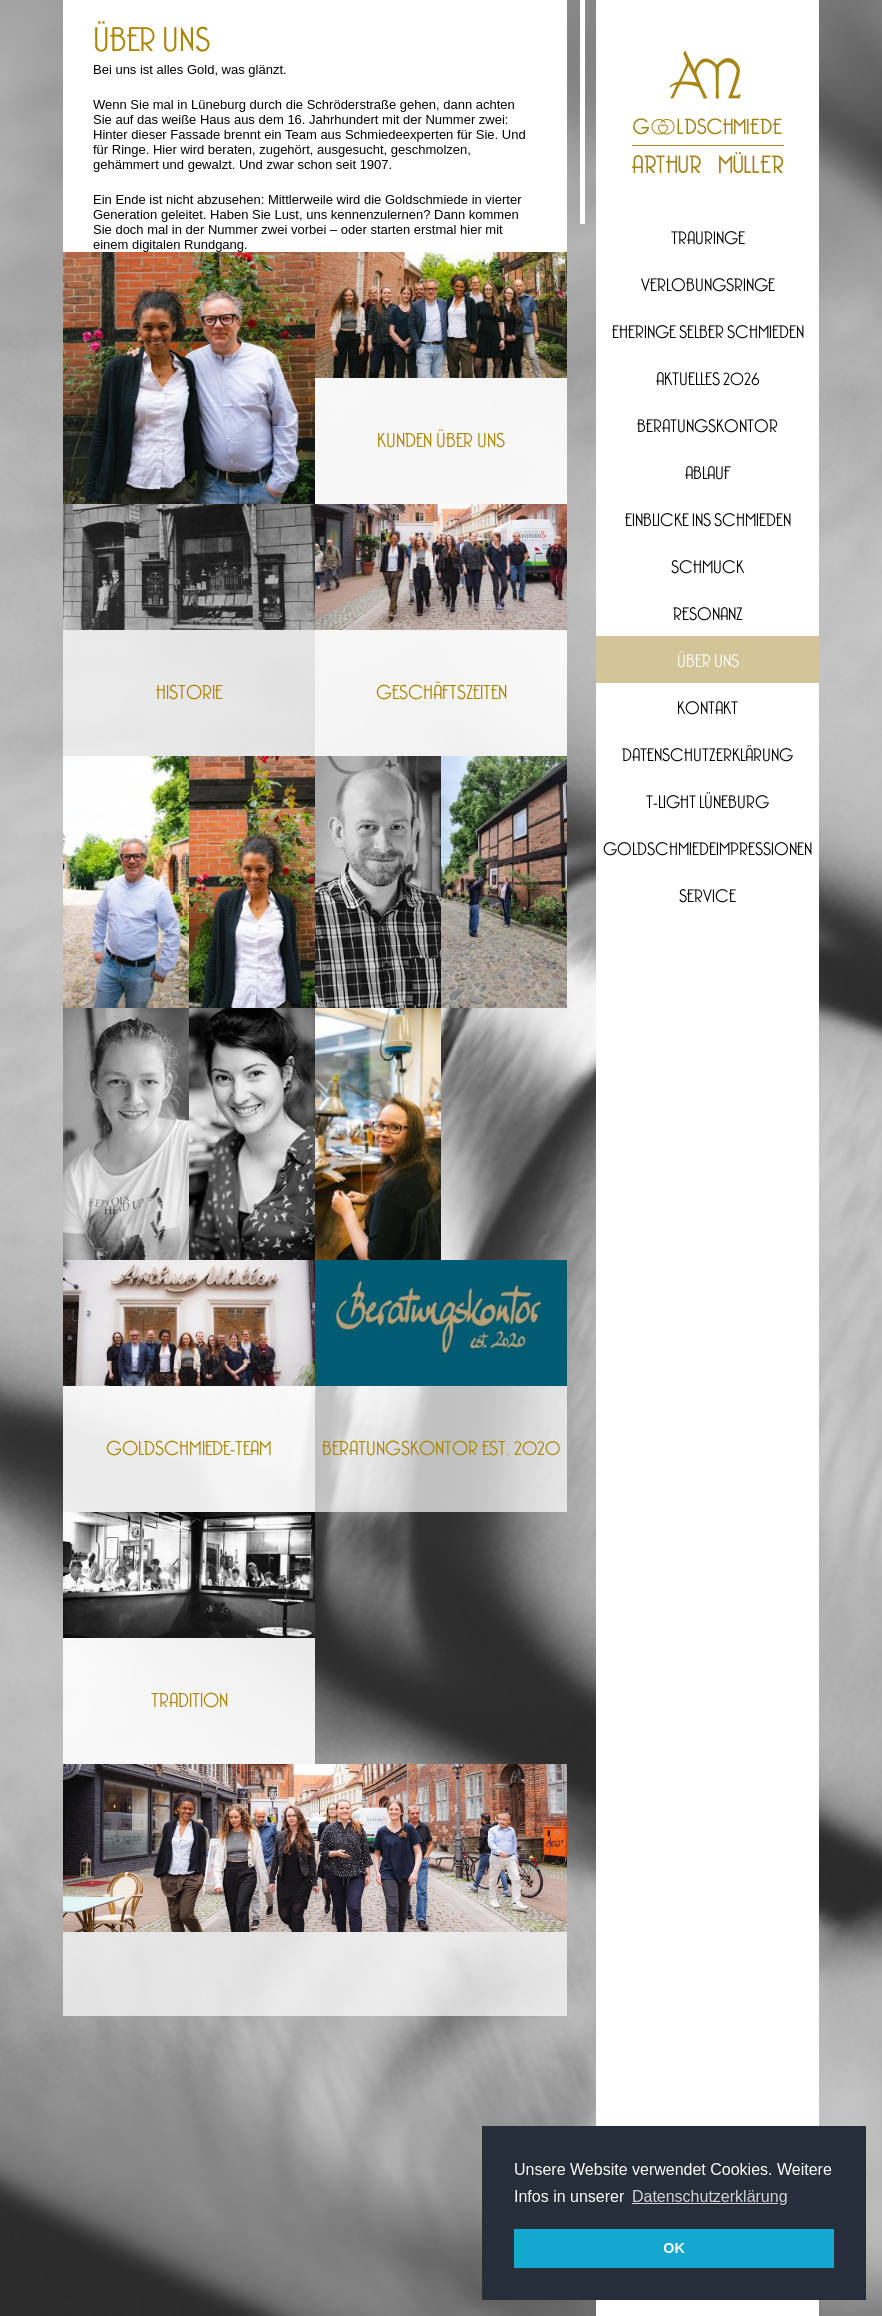 Image resolution: width=882 pixels, height=2316 pixels. What do you see at coordinates (708, 615) in the screenshot?
I see `Resonanz` at bounding box center [708, 615].